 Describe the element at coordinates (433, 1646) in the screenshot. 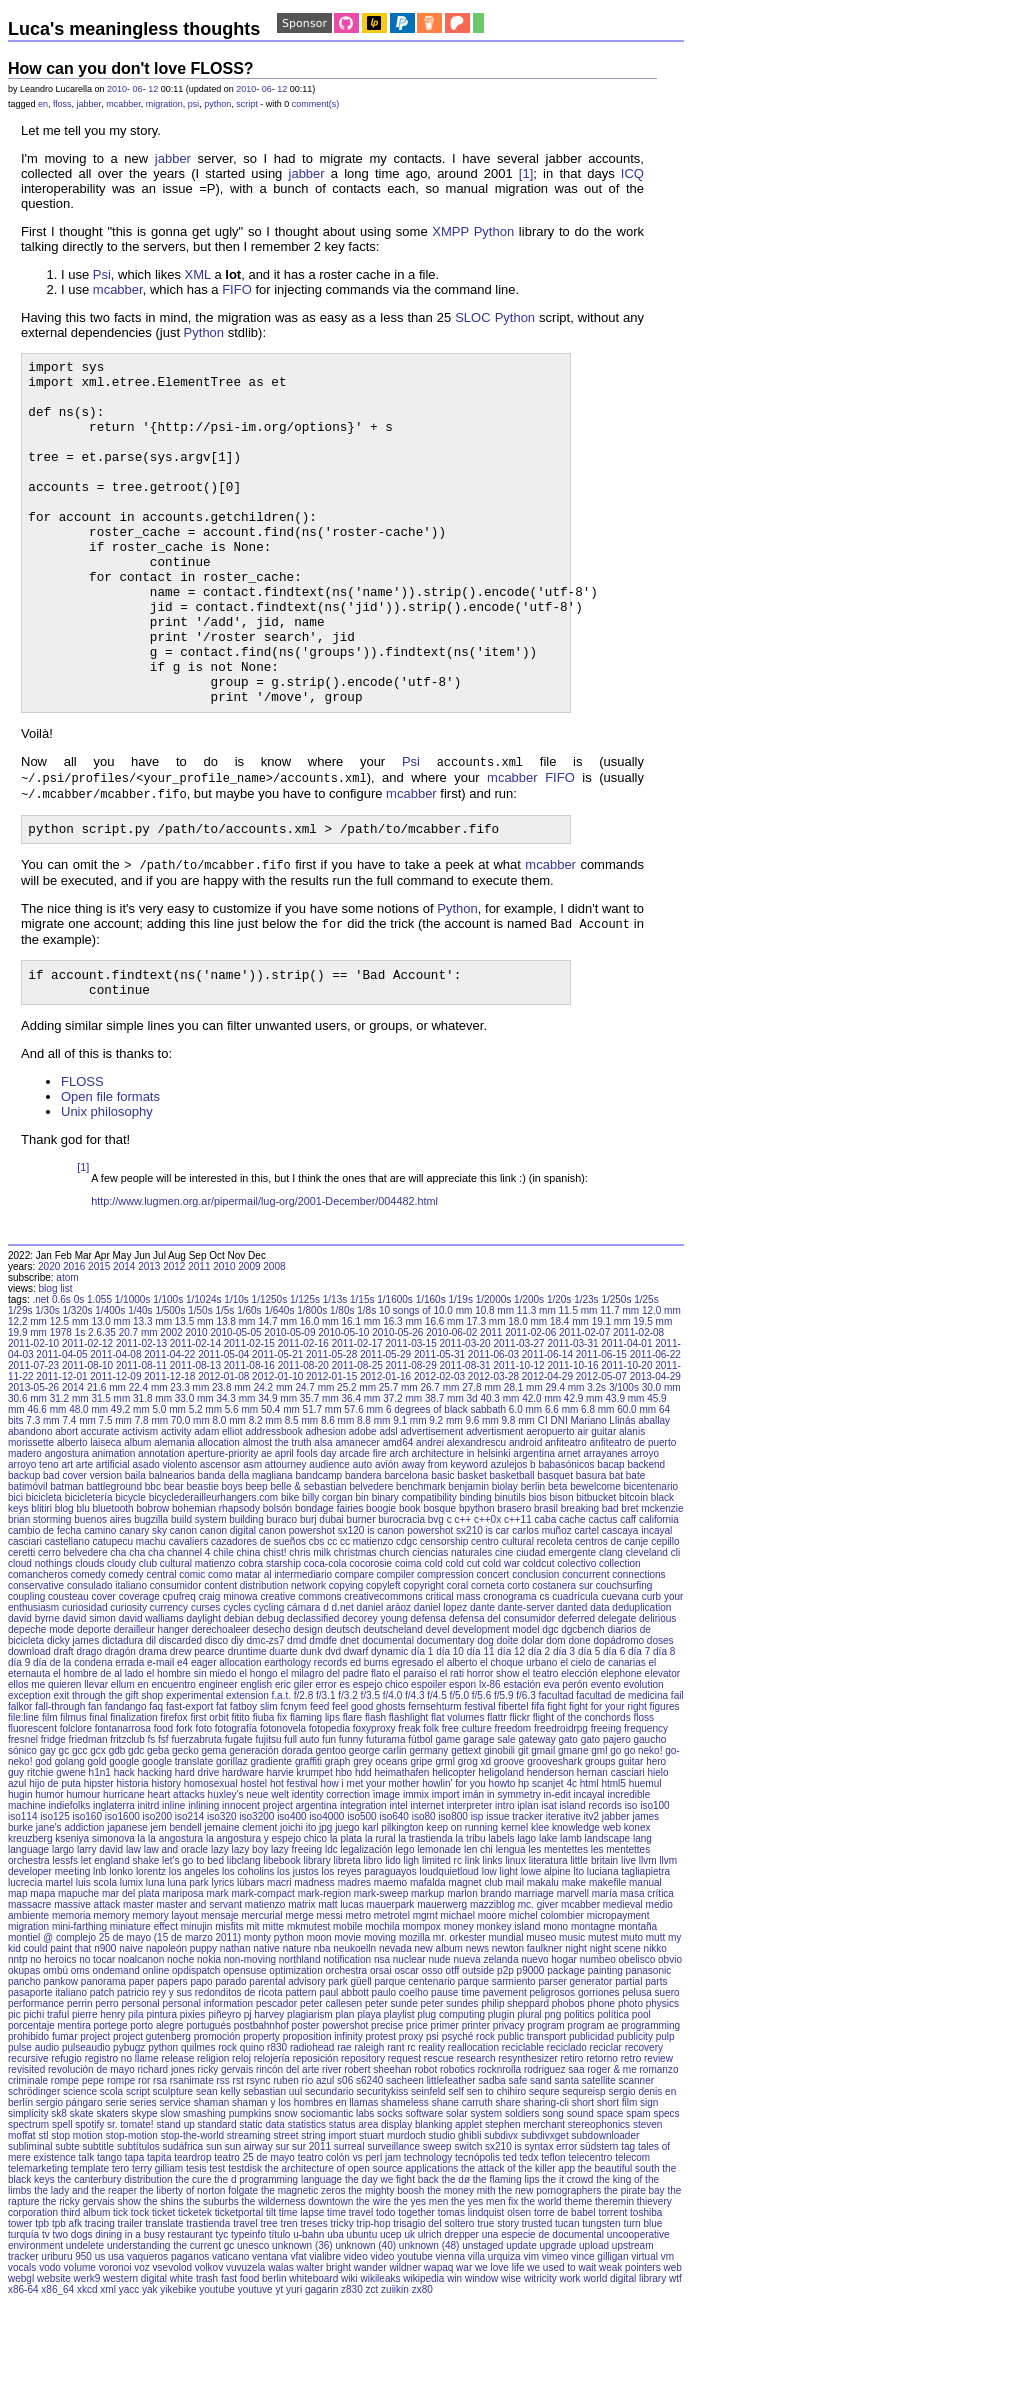

I see `cold` at that location.